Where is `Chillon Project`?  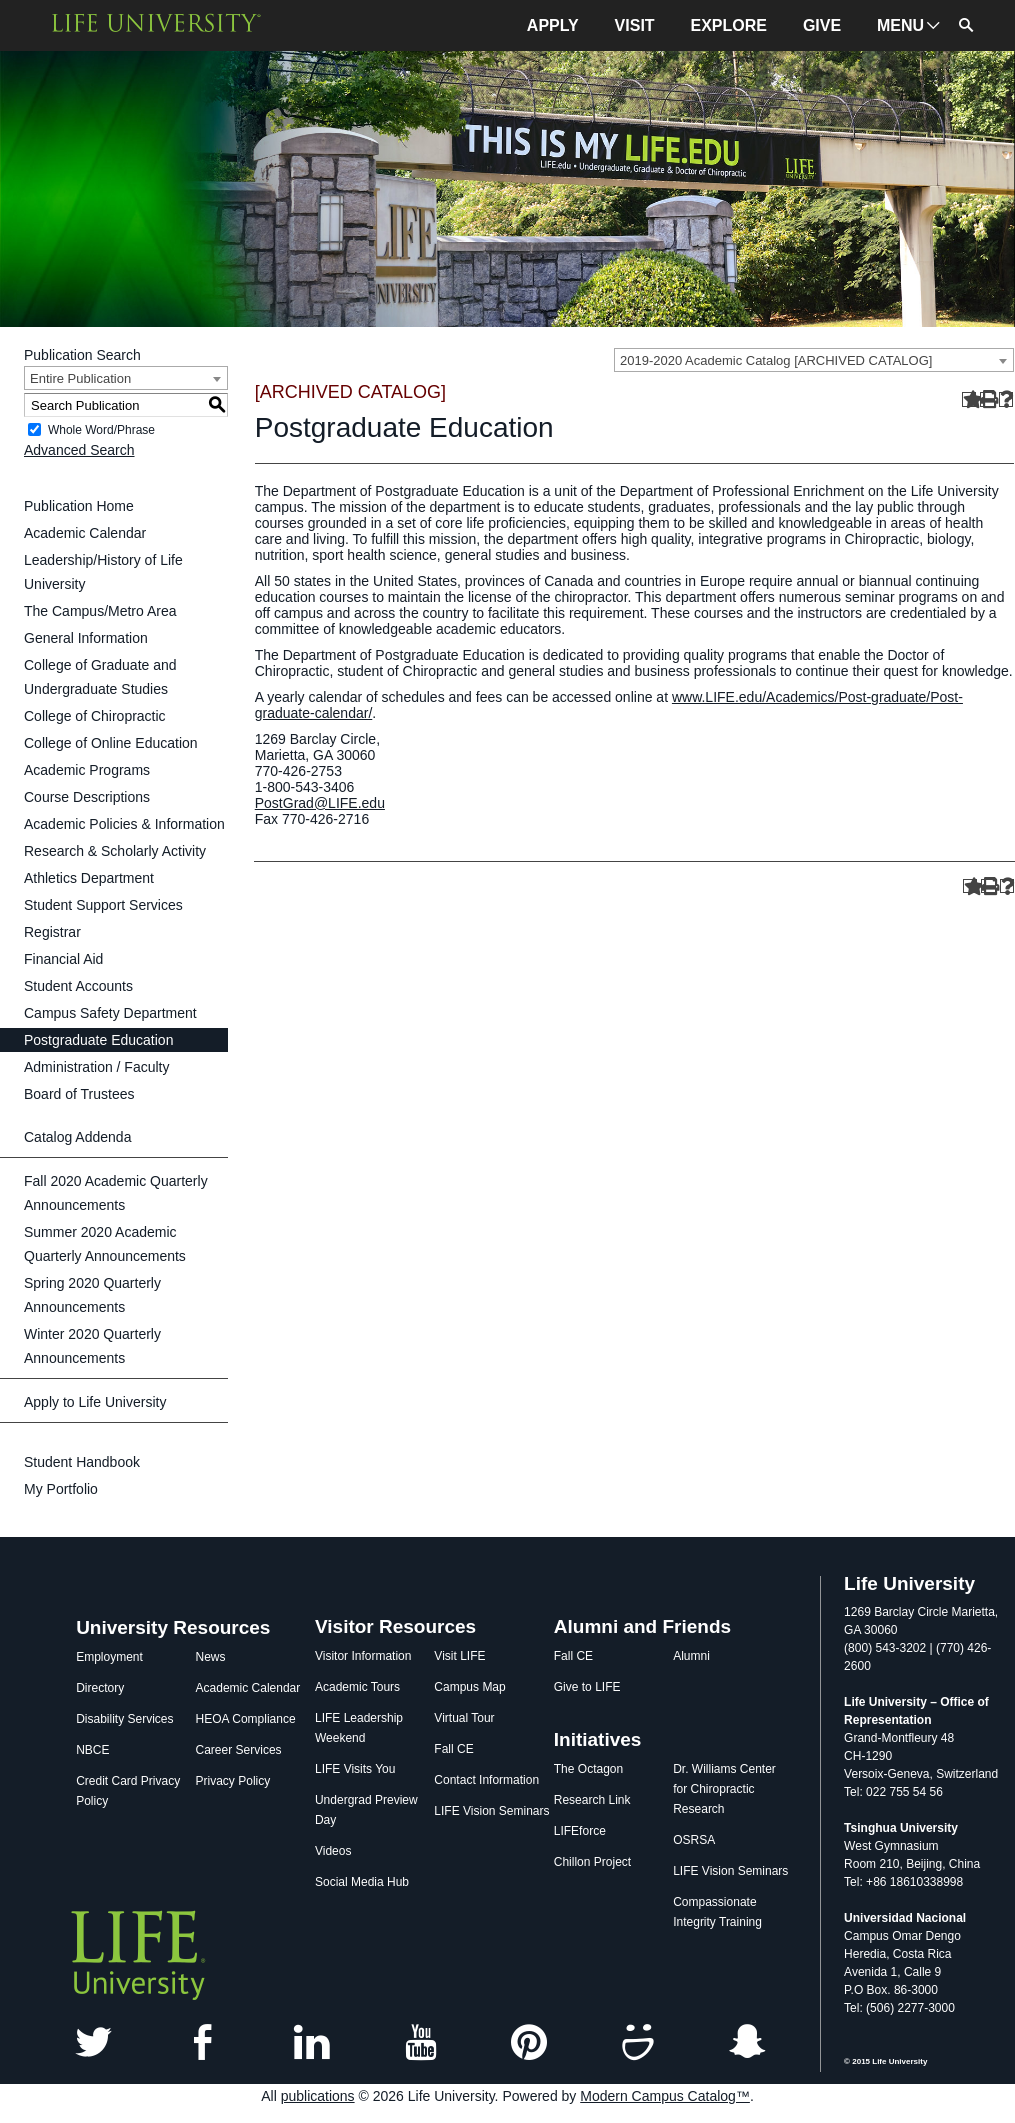
Chillon Project is located at coordinates (592, 1862).